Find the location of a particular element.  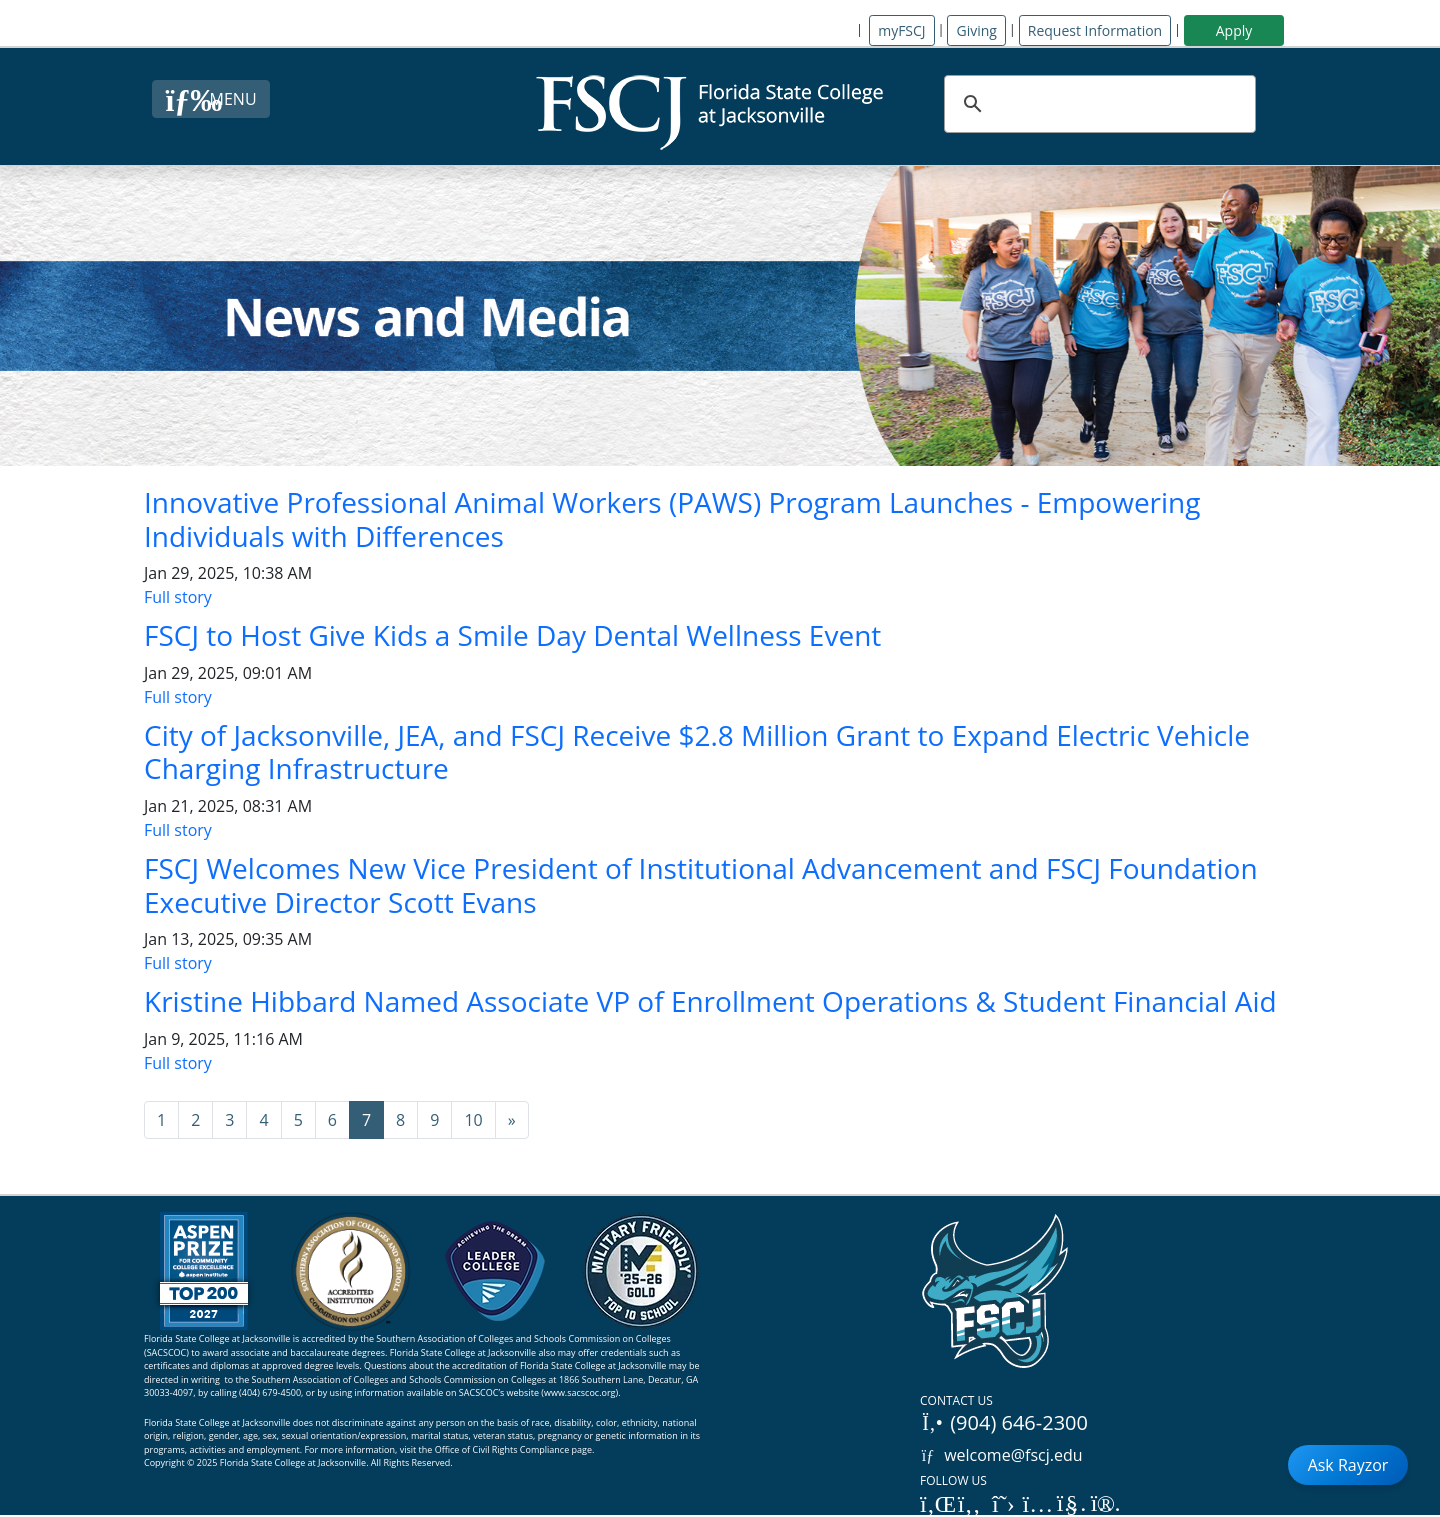

Innovative Professional Animal Workers (PAWS) Program Launches - Empowering Individuals with Differences is located at coordinates (672, 519).